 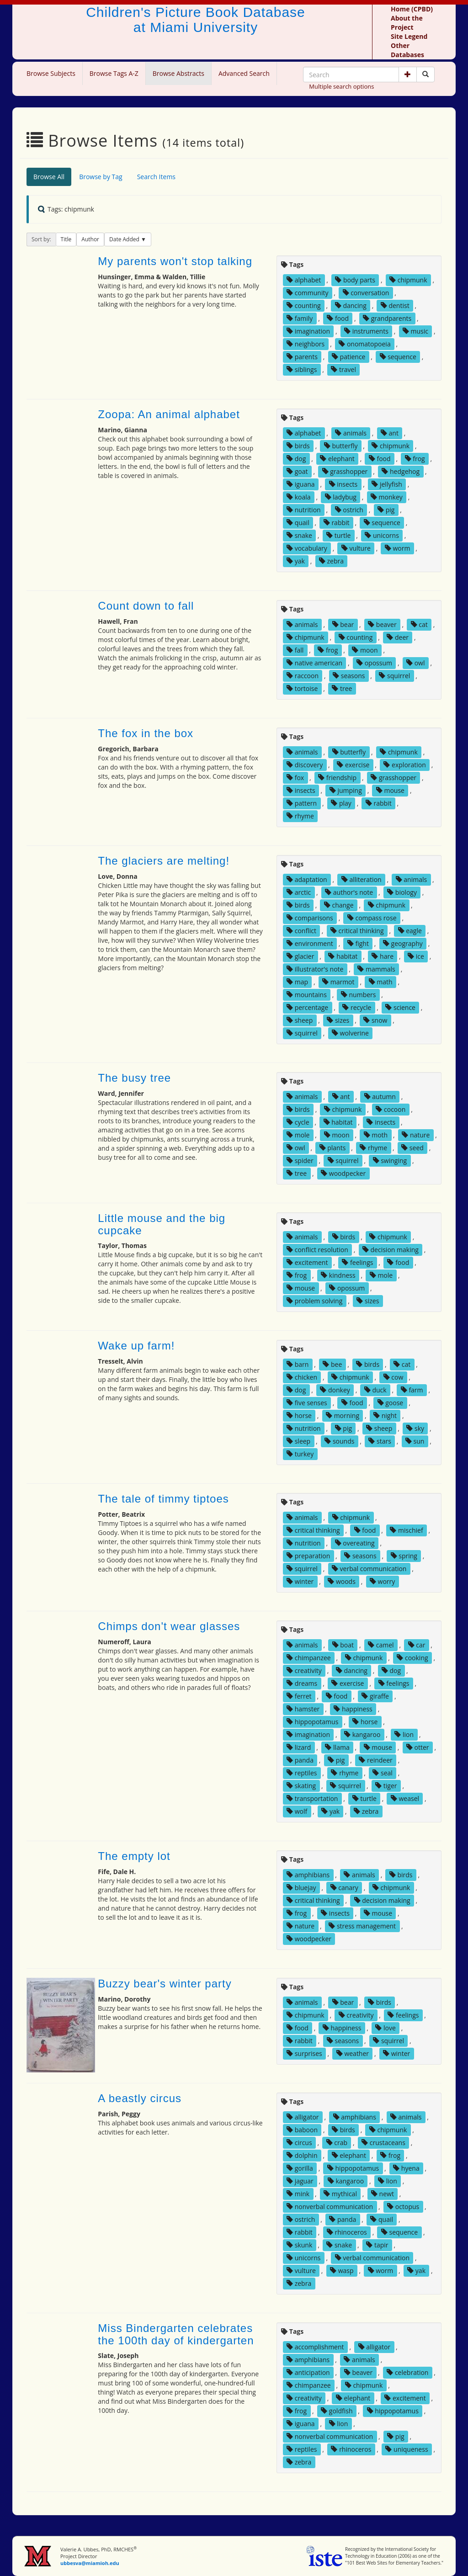 What do you see at coordinates (342, 688) in the screenshot?
I see `tree` at bounding box center [342, 688].